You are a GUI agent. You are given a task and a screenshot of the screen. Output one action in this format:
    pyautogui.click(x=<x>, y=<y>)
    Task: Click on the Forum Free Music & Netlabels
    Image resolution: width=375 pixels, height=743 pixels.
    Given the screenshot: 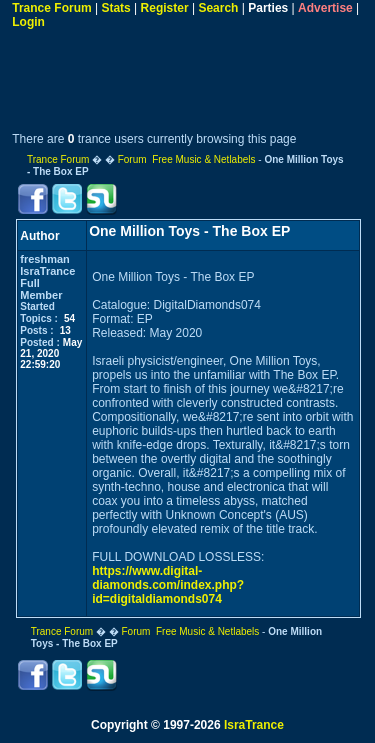 What is the action you would take?
    pyautogui.click(x=187, y=159)
    